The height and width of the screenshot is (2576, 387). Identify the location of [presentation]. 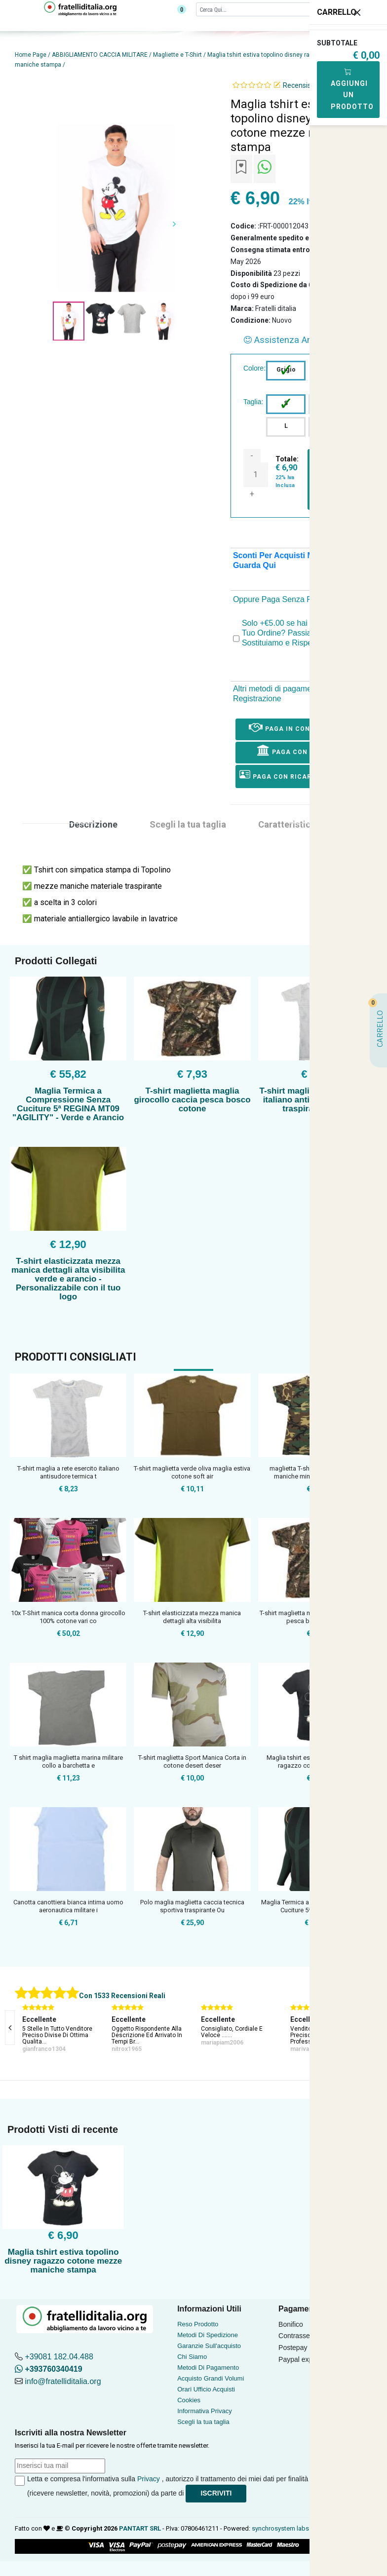
(10, 2027).